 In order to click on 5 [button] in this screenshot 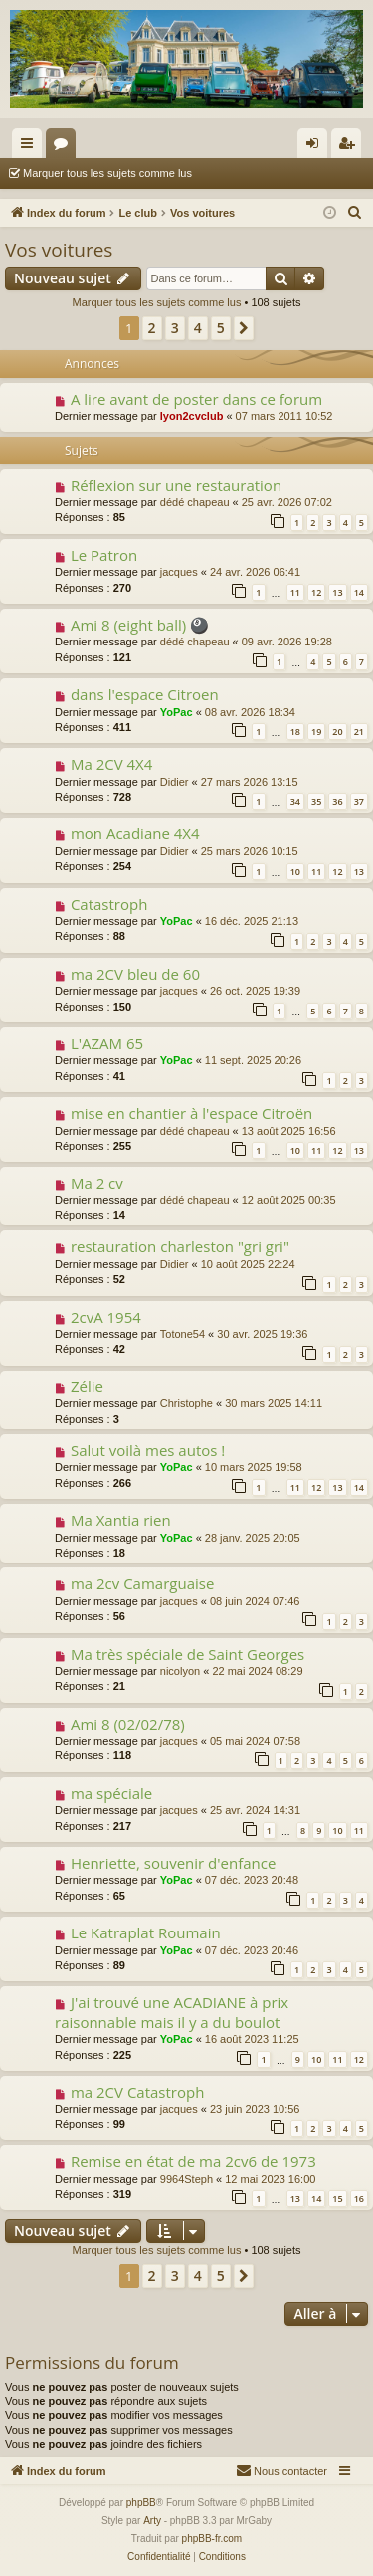, I will do `click(221, 327)`.